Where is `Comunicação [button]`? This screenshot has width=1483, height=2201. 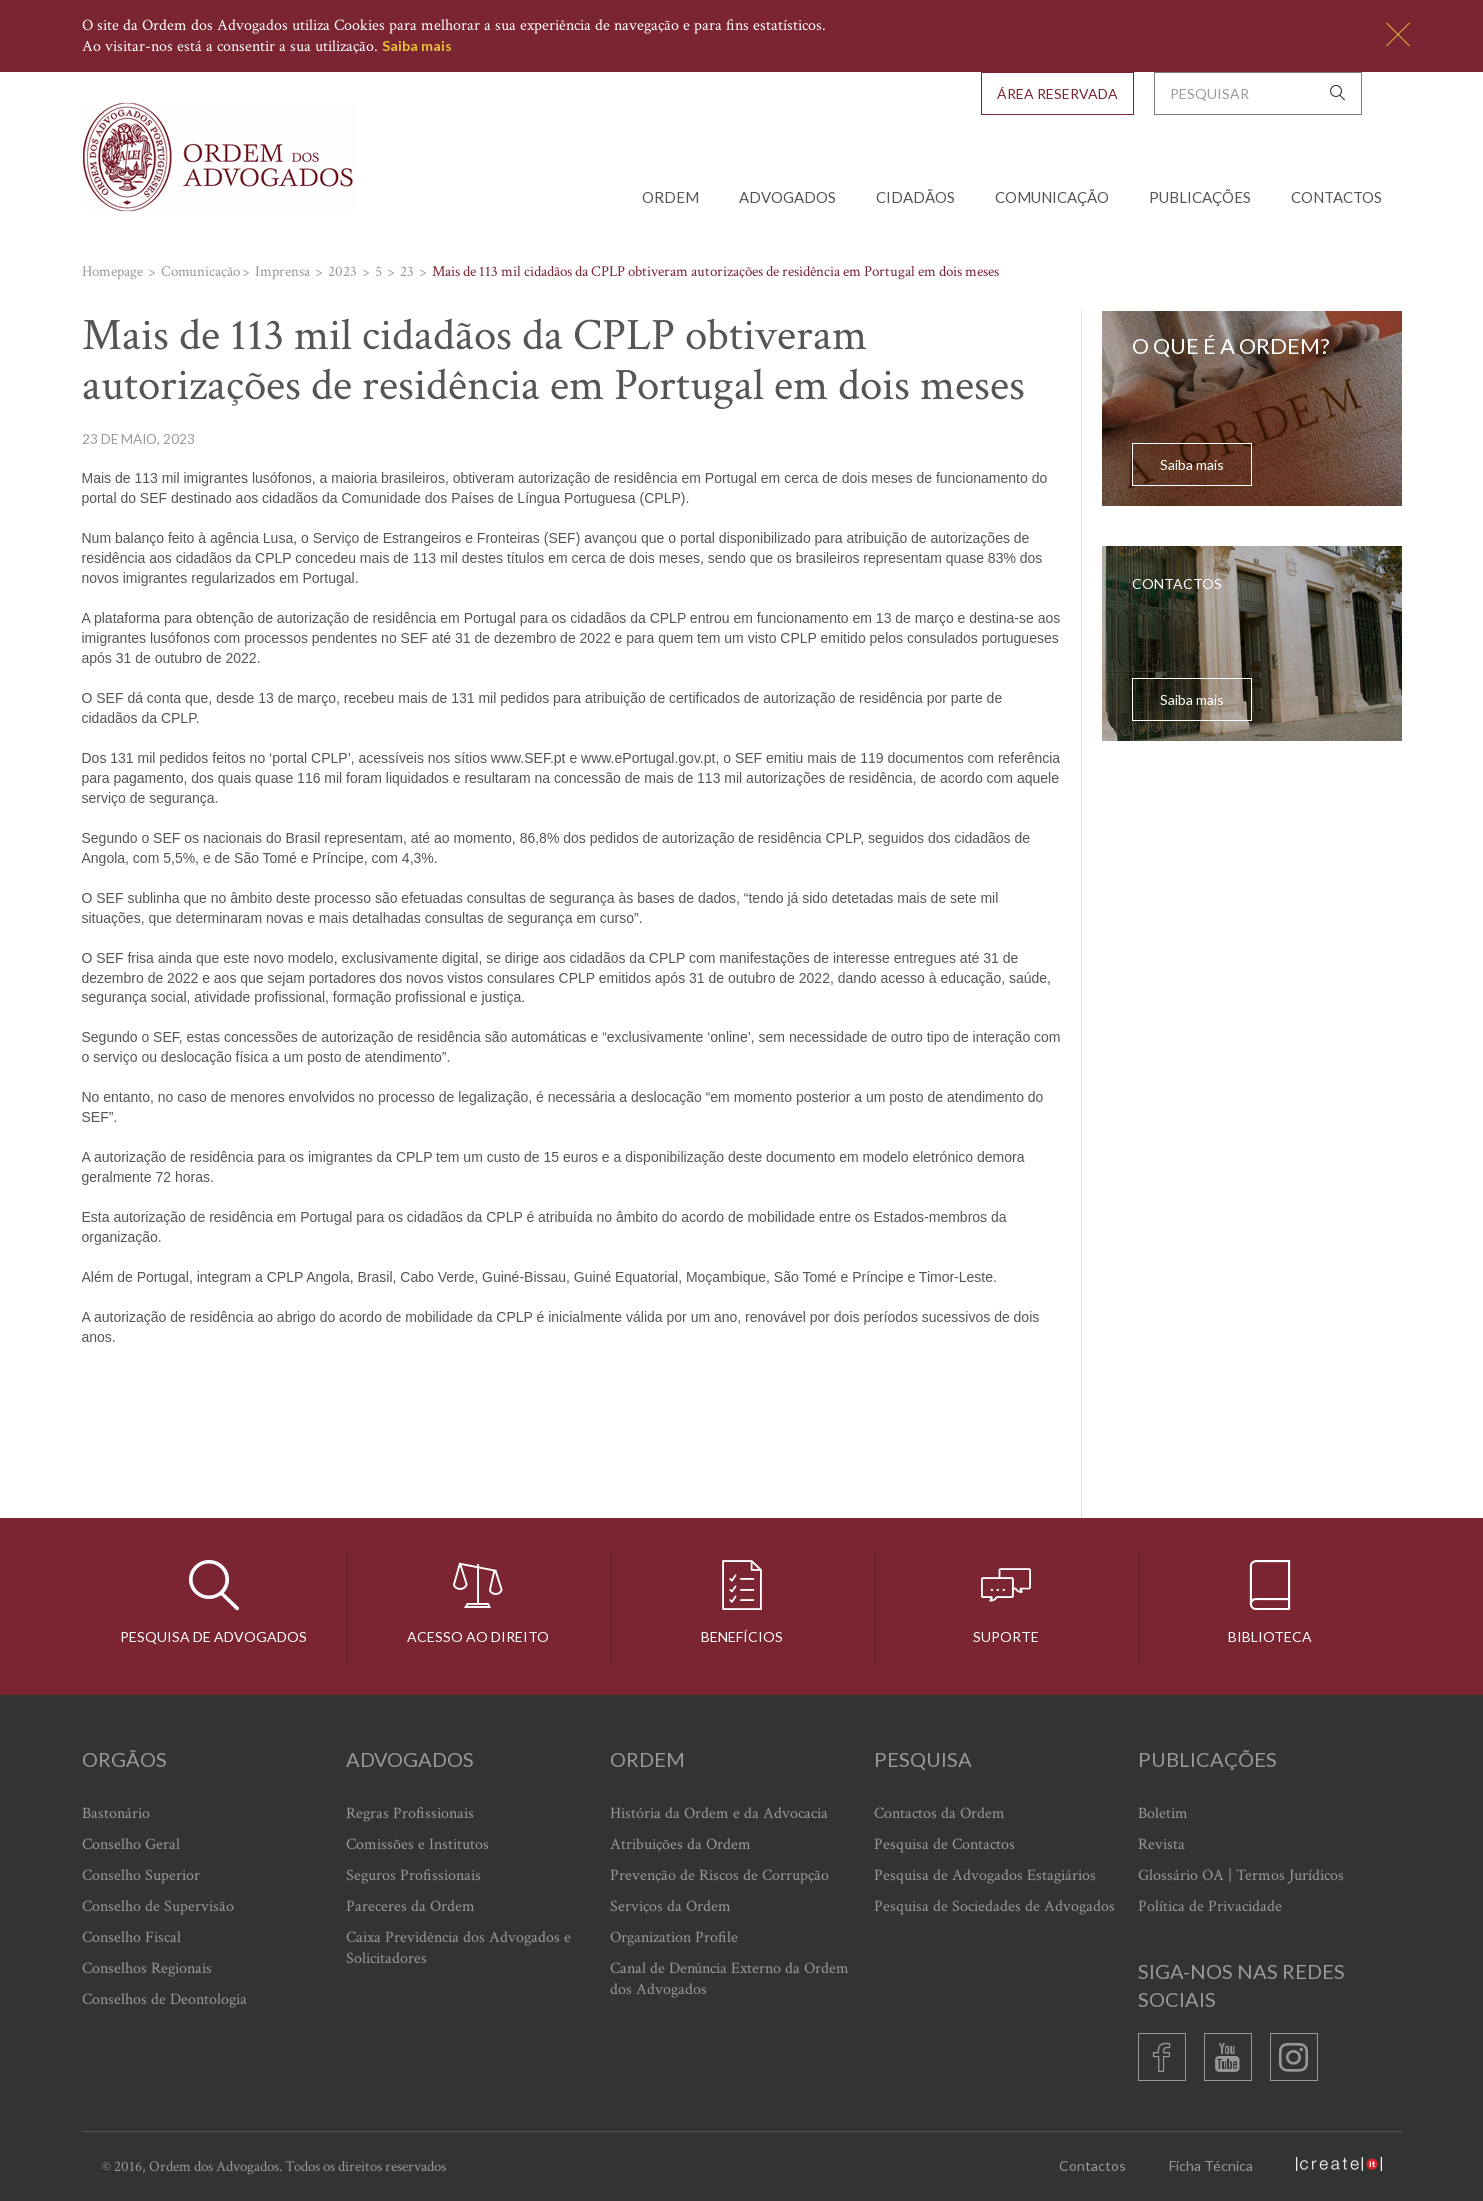
Comunicação [button] is located at coordinates (1052, 197).